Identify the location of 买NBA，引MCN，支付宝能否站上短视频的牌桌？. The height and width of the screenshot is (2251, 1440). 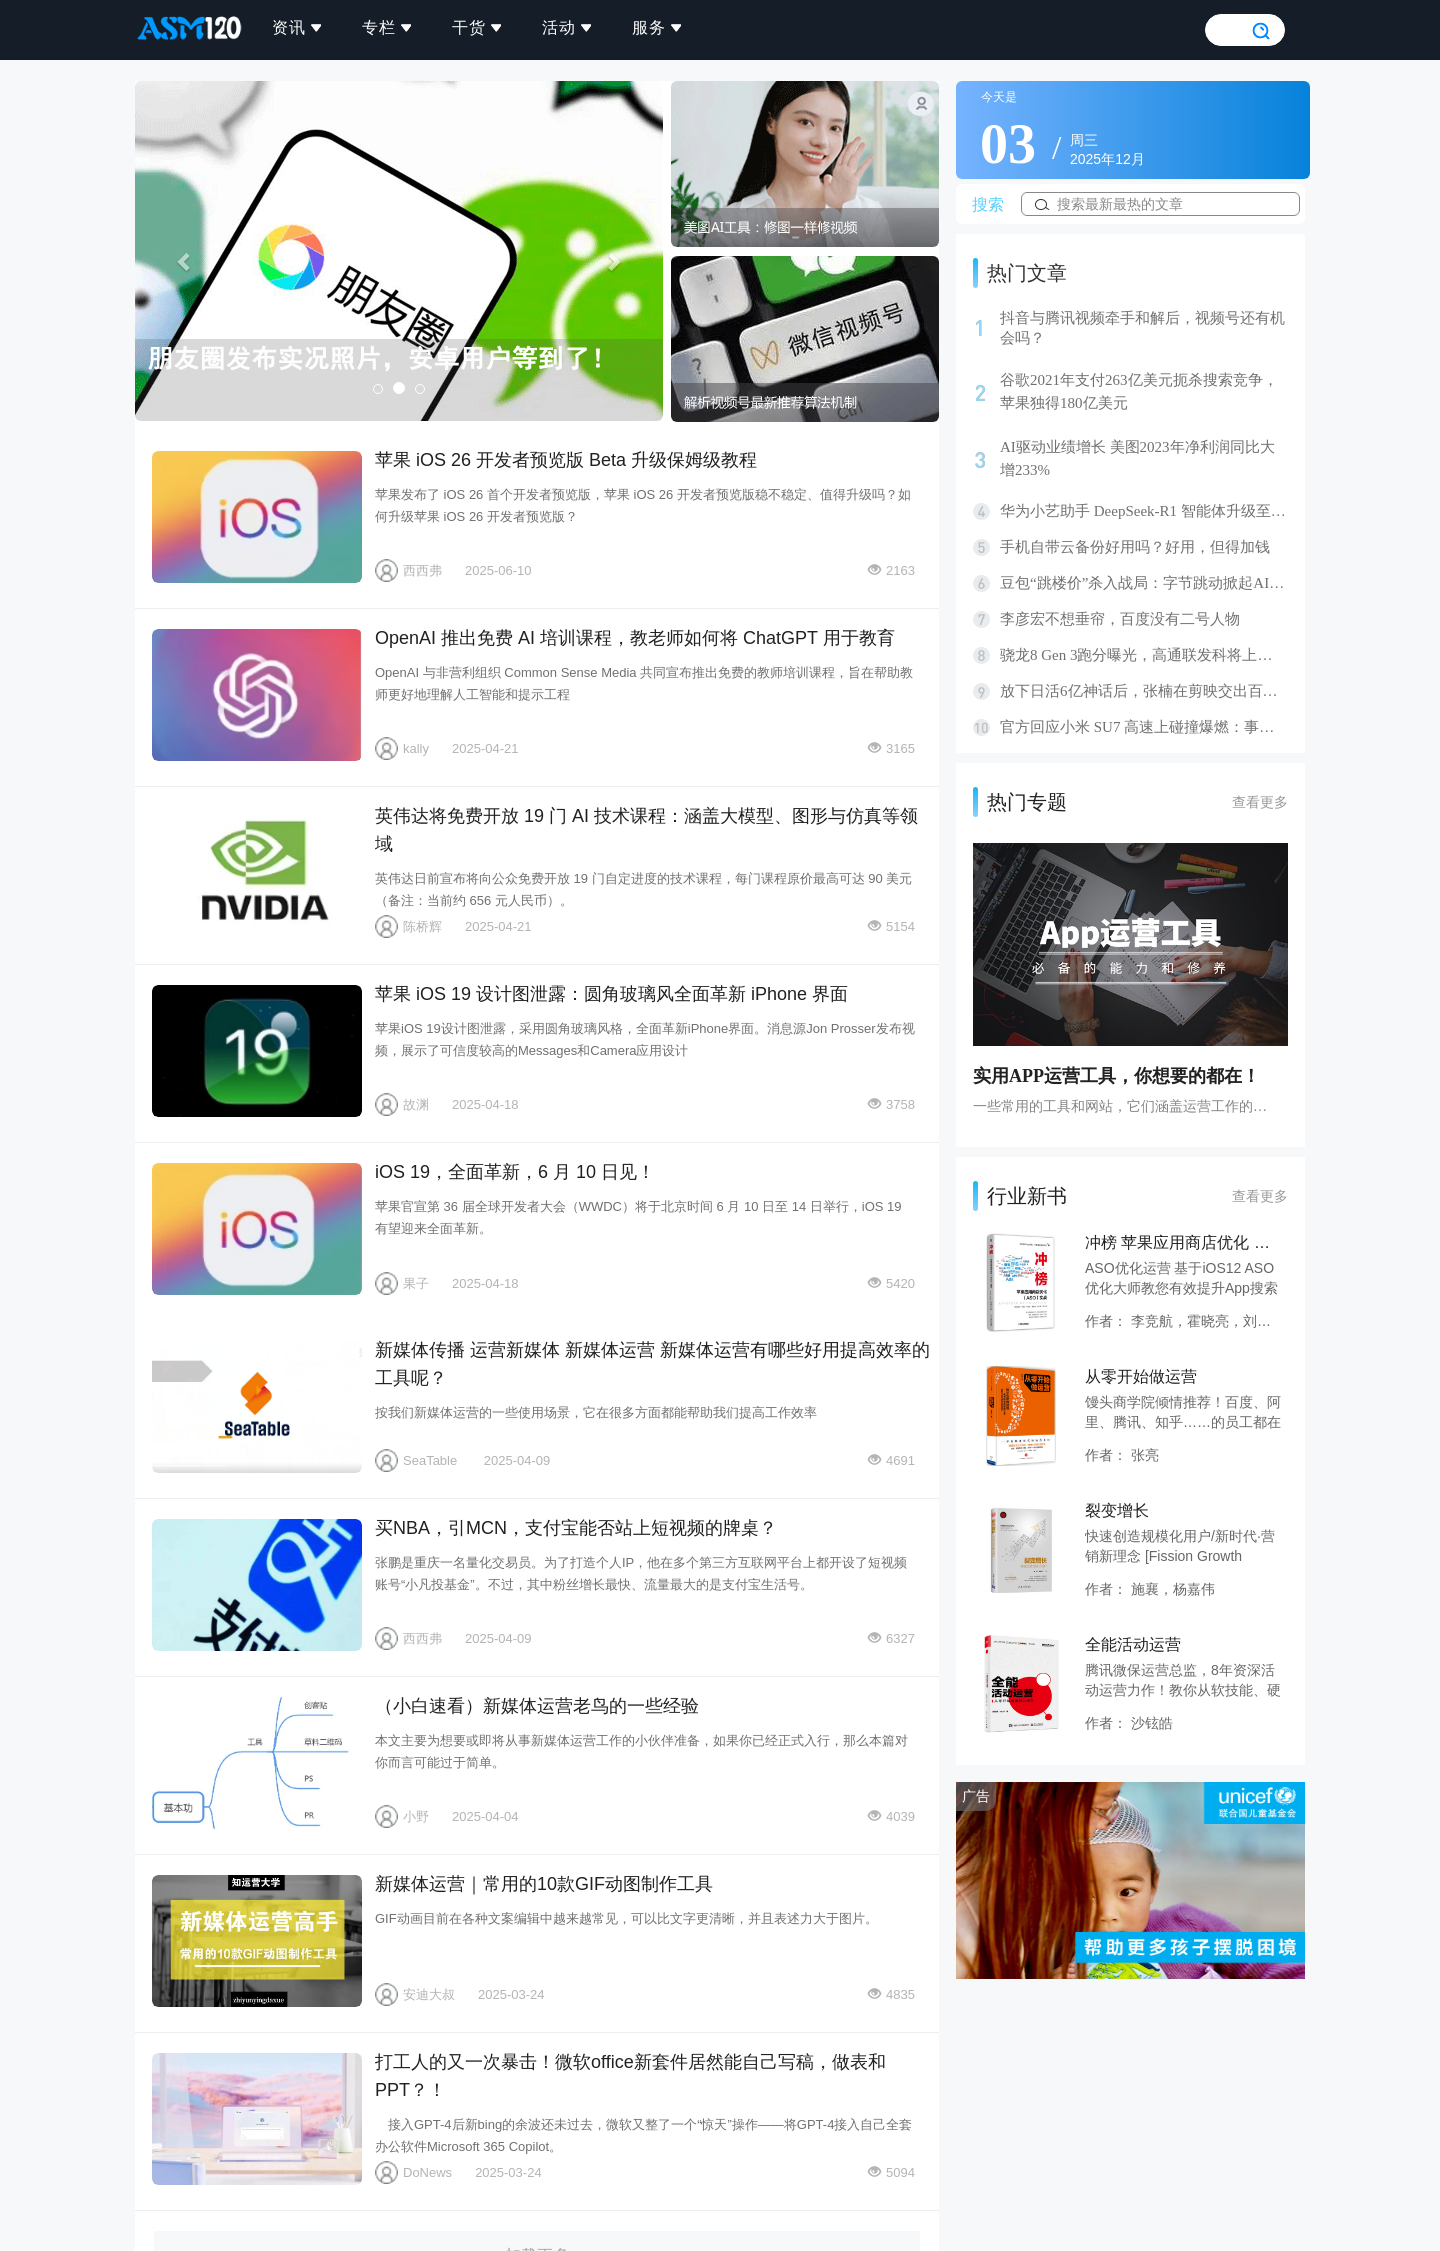
(257, 1585).